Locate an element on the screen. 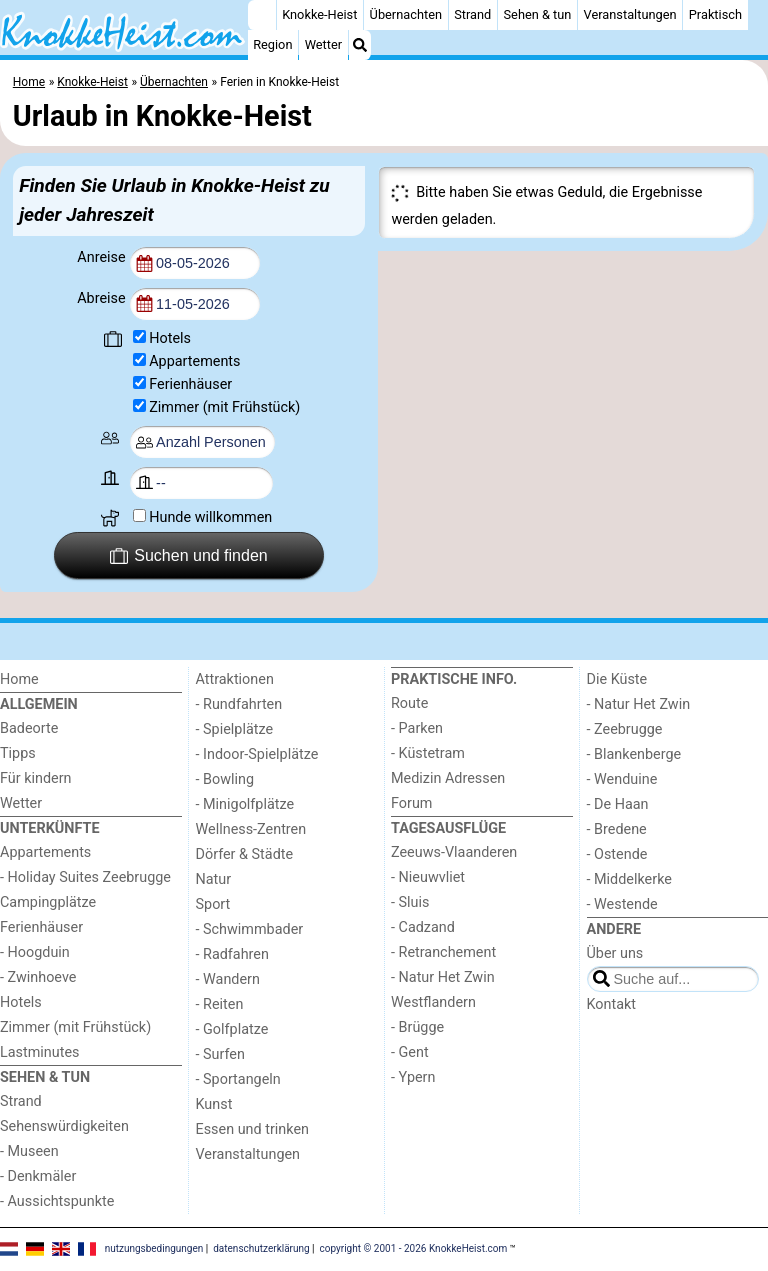  Übernachten is located at coordinates (406, 14).